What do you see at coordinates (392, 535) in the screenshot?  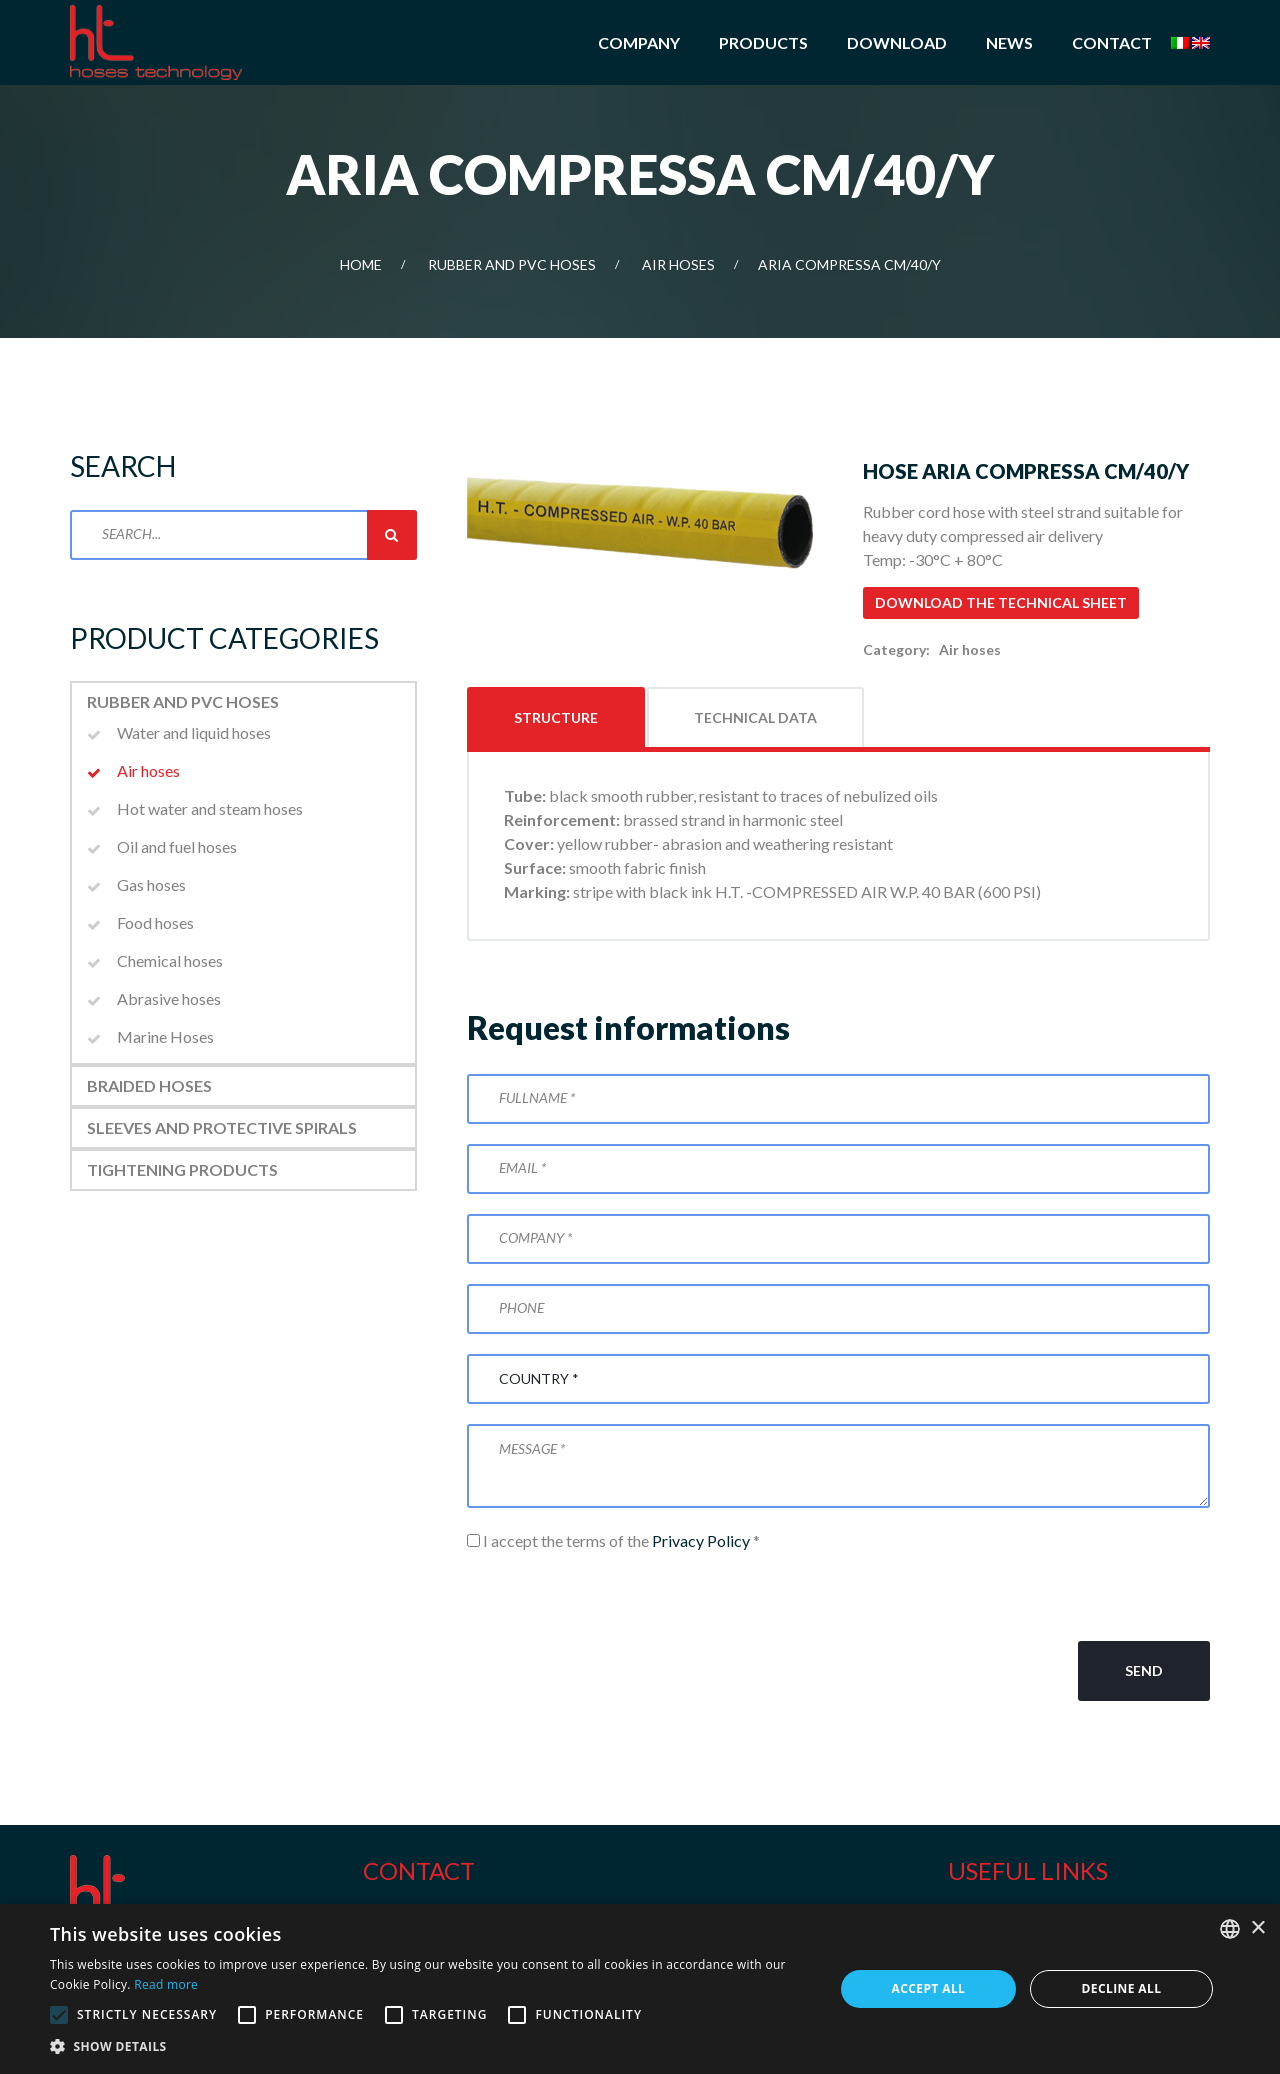 I see `Search` at bounding box center [392, 535].